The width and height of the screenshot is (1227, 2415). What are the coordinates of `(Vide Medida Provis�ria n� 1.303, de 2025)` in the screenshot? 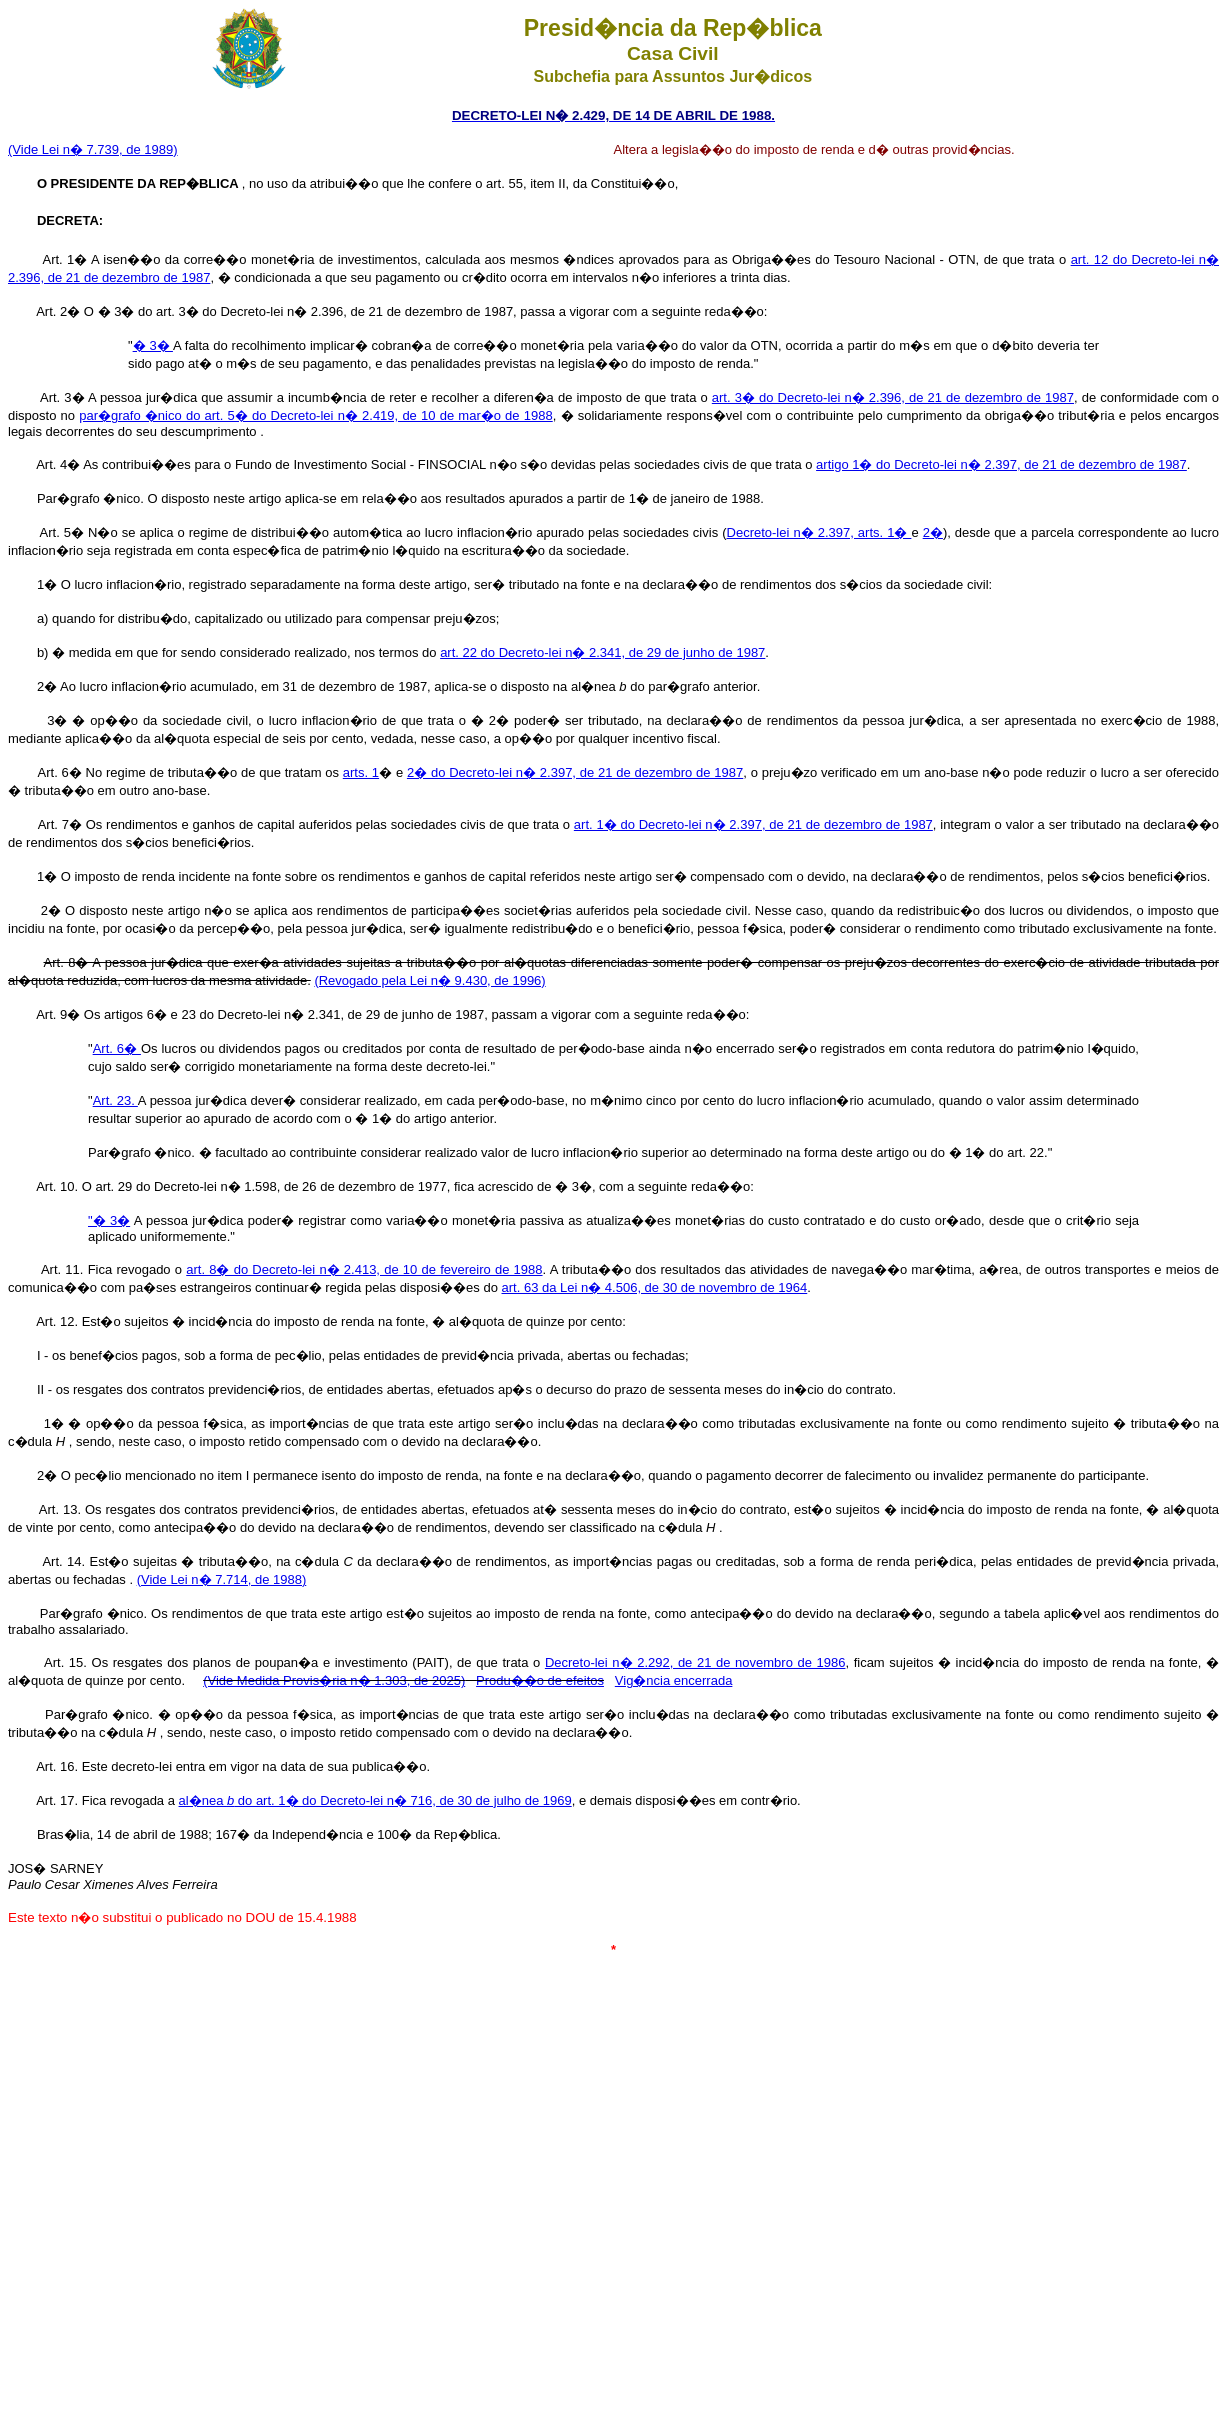 It's located at (334, 1680).